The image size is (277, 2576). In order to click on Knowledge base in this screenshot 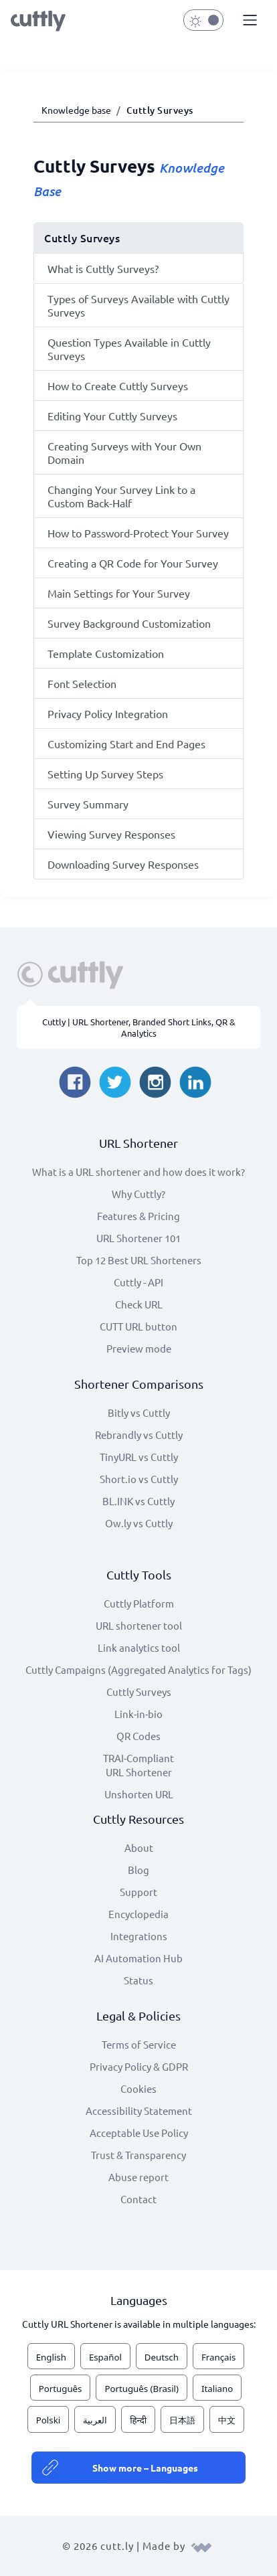, I will do `click(76, 110)`.